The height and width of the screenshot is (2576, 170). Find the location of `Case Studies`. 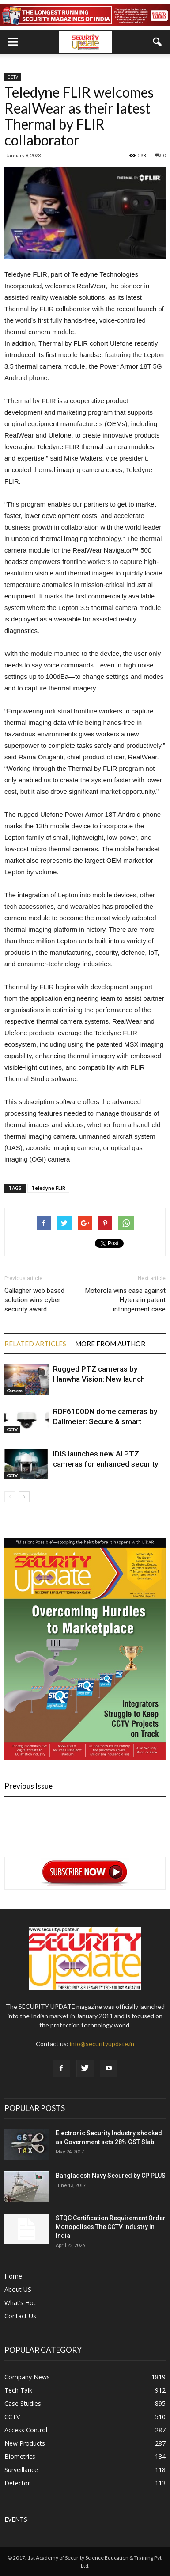

Case Studies is located at coordinates (22, 2403).